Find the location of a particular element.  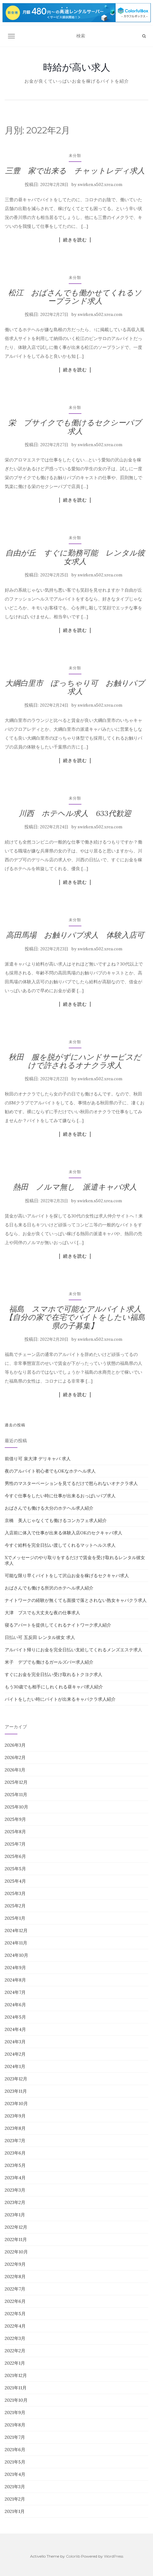

2025年12月 is located at coordinates (16, 1782).